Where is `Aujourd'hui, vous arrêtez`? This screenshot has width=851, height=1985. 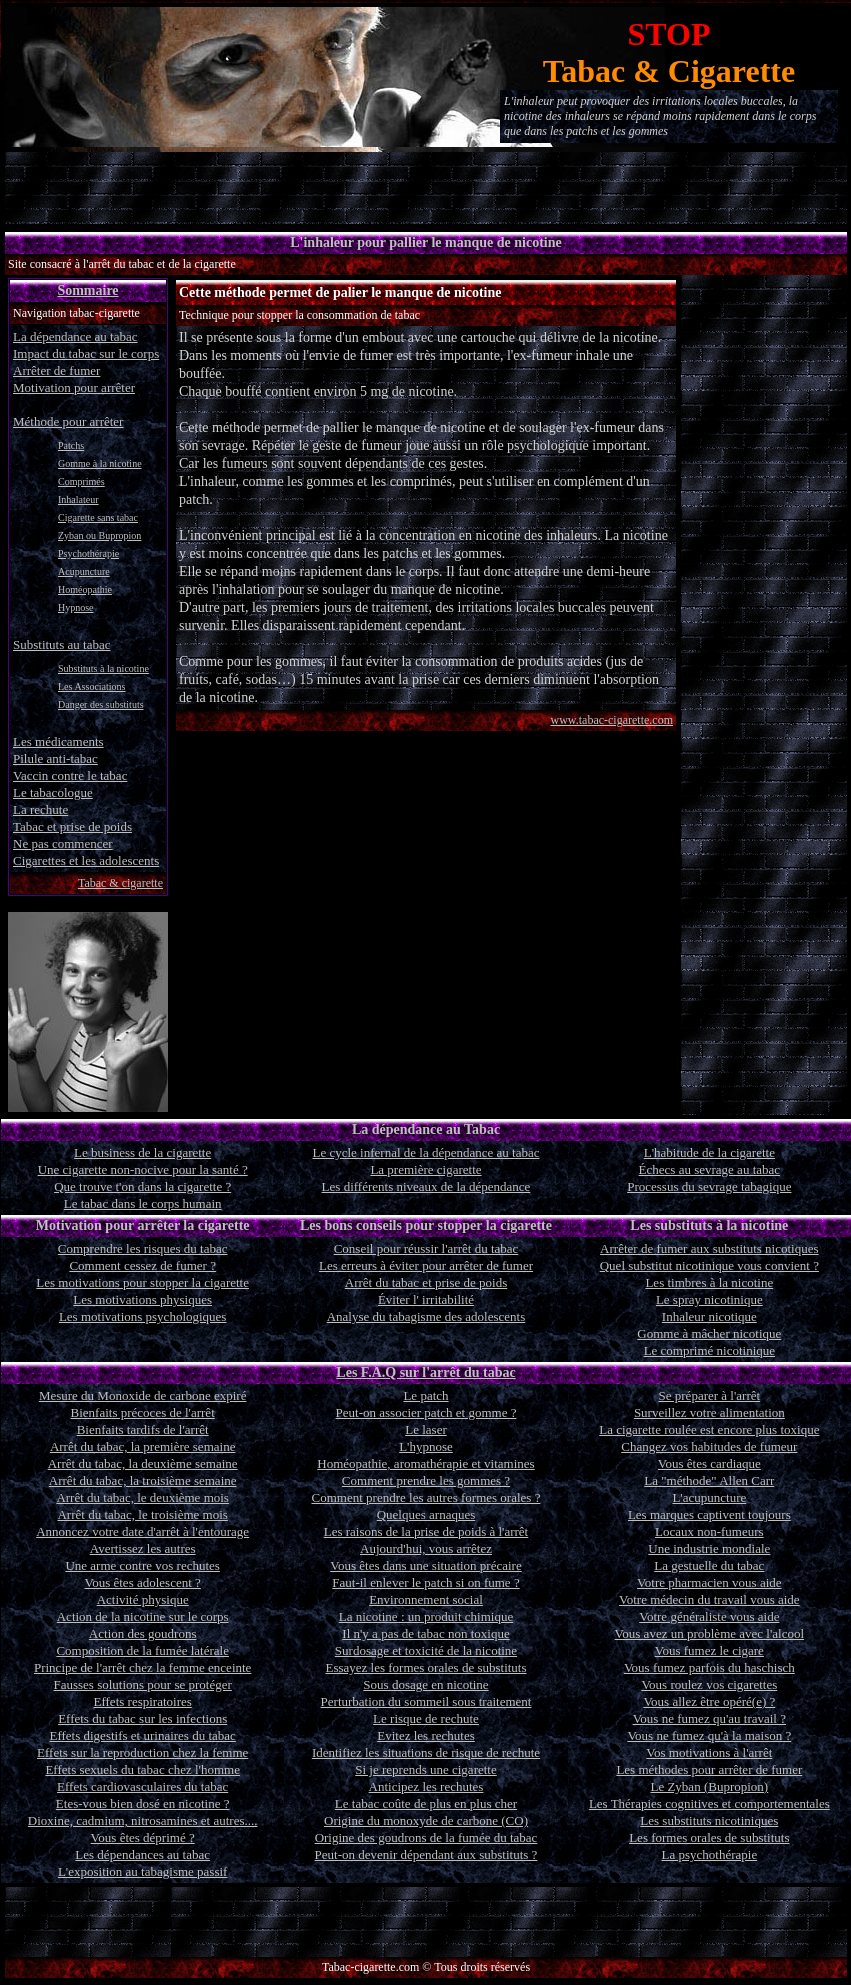
Aujourd'hui, vous arrêtez is located at coordinates (426, 1548).